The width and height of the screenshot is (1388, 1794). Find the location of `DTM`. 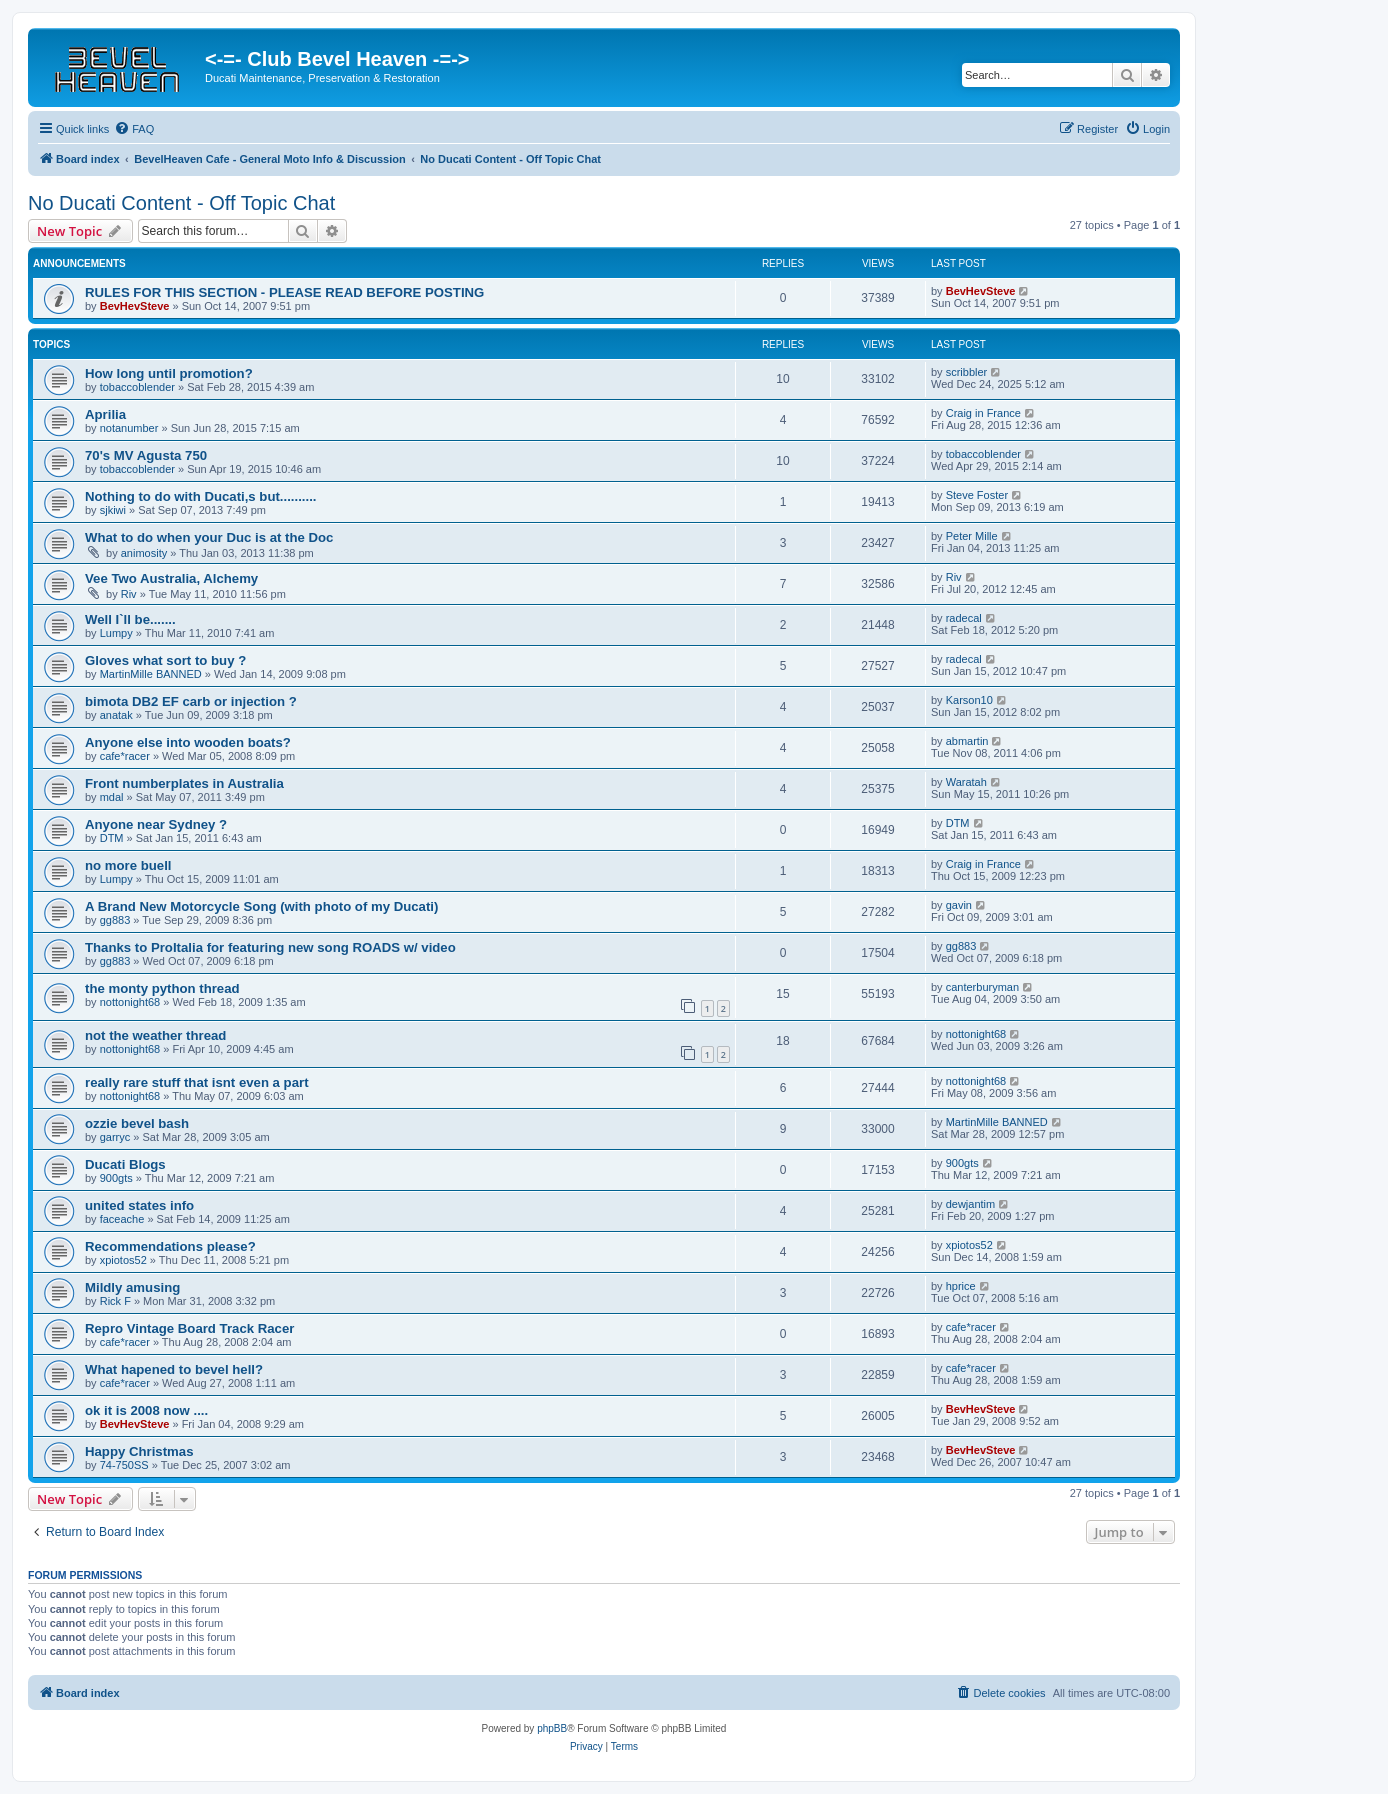

DTM is located at coordinates (112, 838).